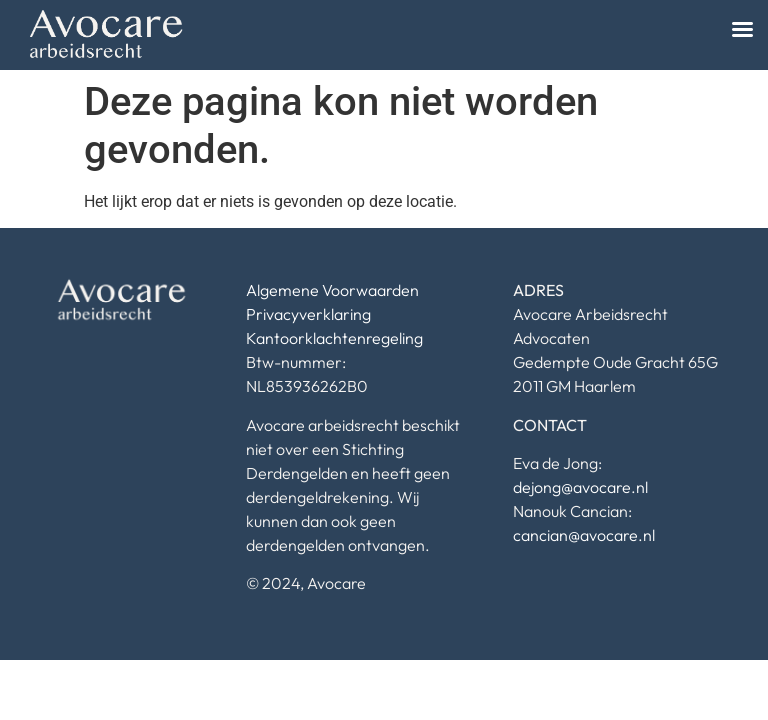  I want to click on Kantoorklachtenregeling, so click(334, 338).